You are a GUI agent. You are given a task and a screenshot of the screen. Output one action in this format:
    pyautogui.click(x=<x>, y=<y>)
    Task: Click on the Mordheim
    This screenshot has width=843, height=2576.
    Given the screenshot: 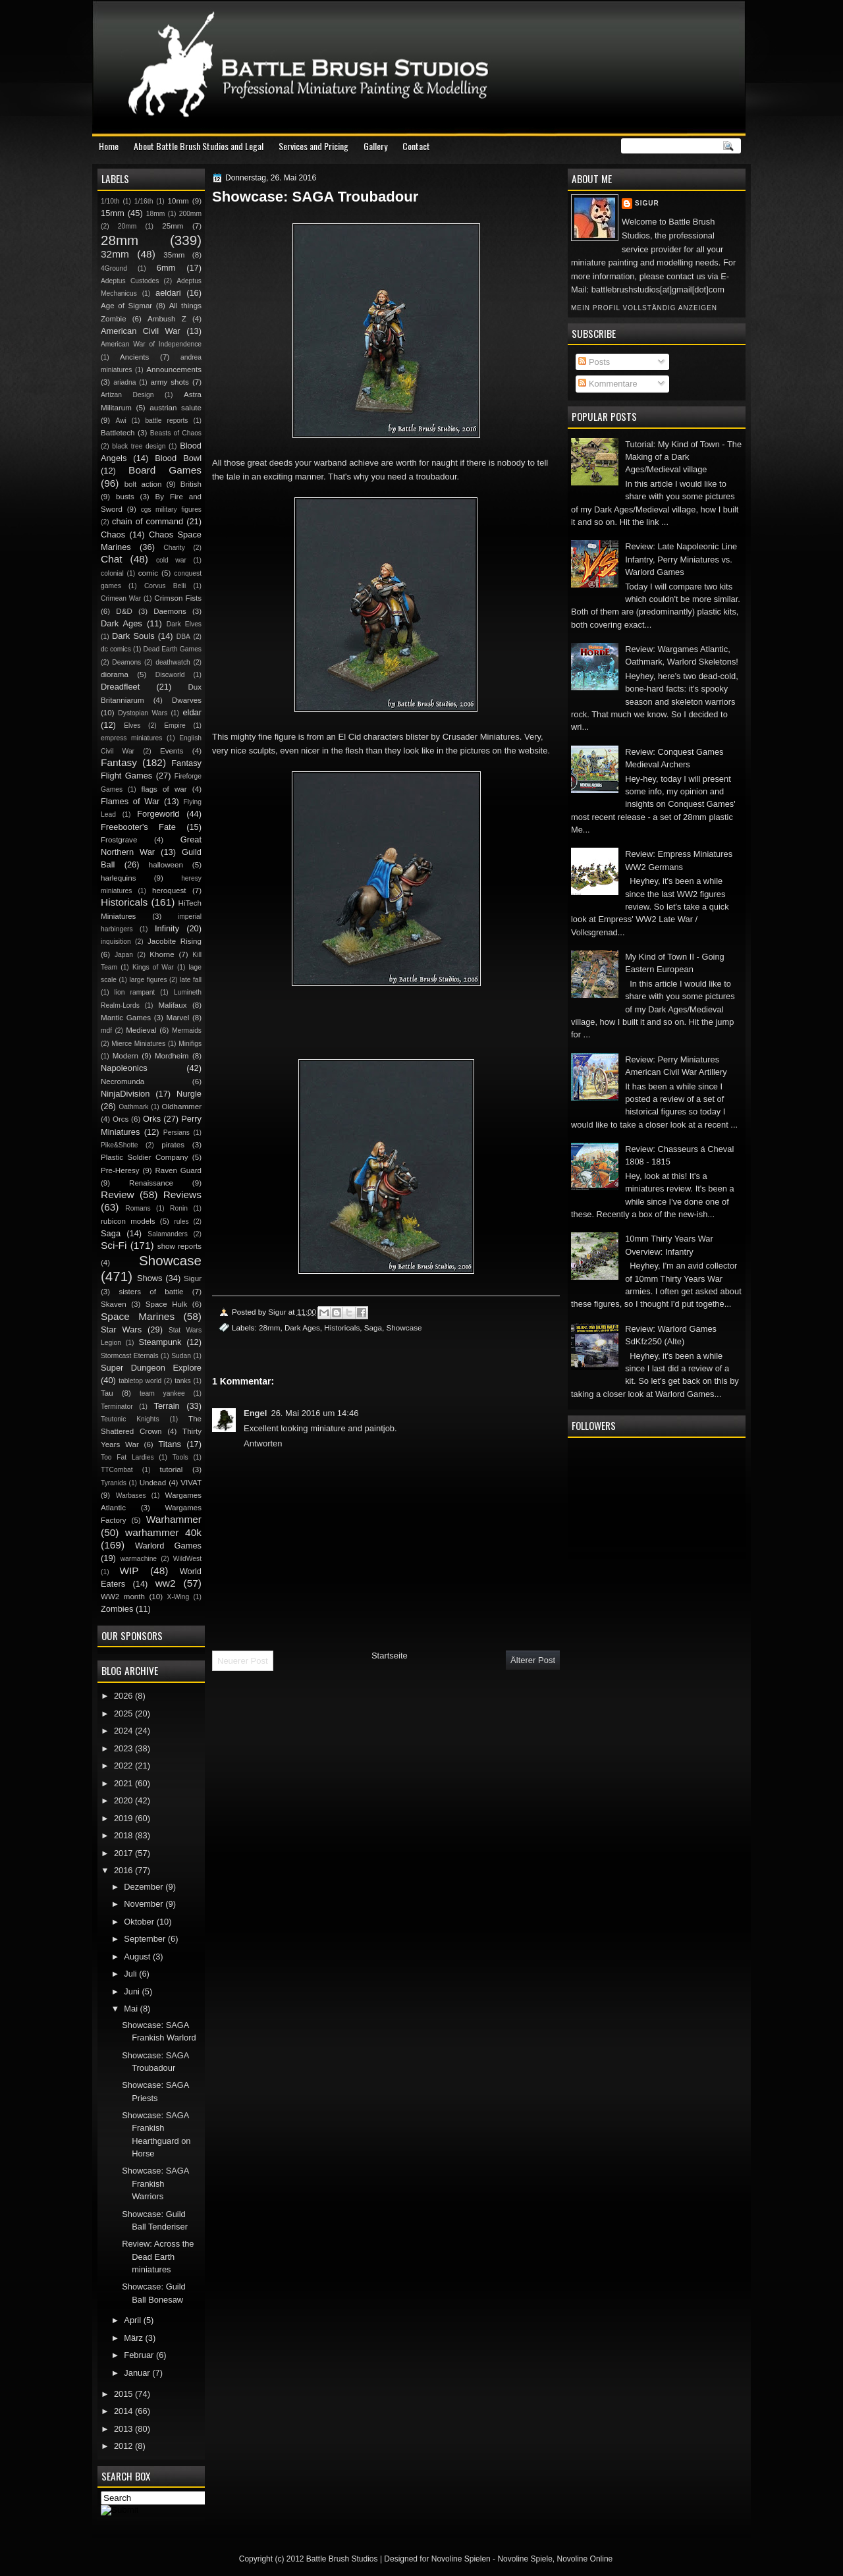 What is the action you would take?
    pyautogui.click(x=171, y=1056)
    